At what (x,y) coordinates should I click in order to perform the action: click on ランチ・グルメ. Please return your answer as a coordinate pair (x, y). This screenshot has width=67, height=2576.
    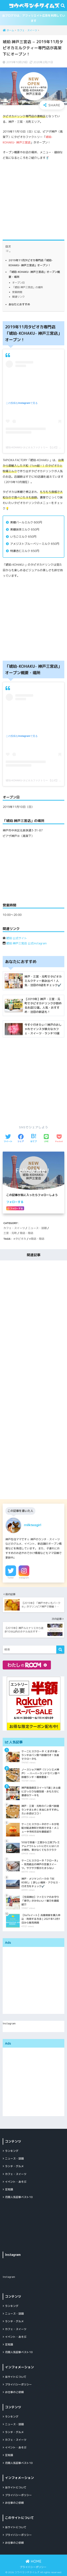
    Looking at the image, I should click on (14, 2166).